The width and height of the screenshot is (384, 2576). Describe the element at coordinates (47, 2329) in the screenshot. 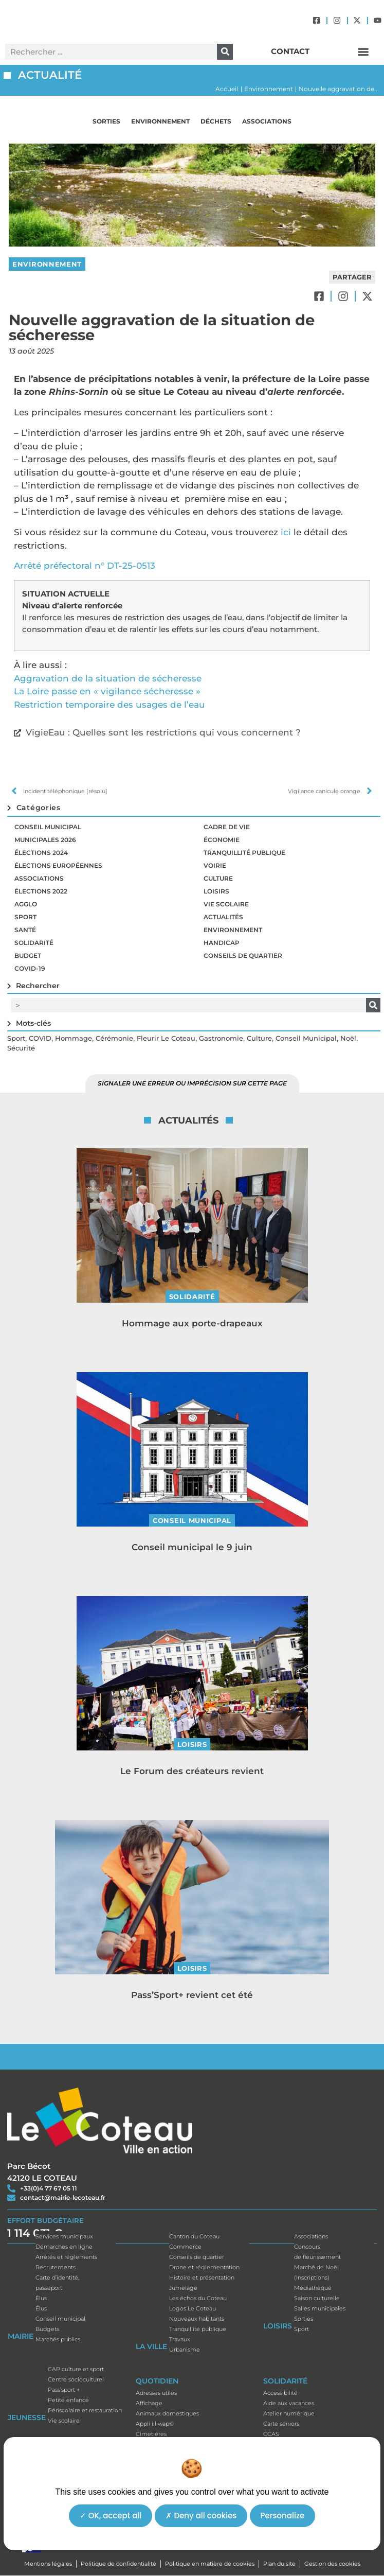

I see `Budgets` at that location.